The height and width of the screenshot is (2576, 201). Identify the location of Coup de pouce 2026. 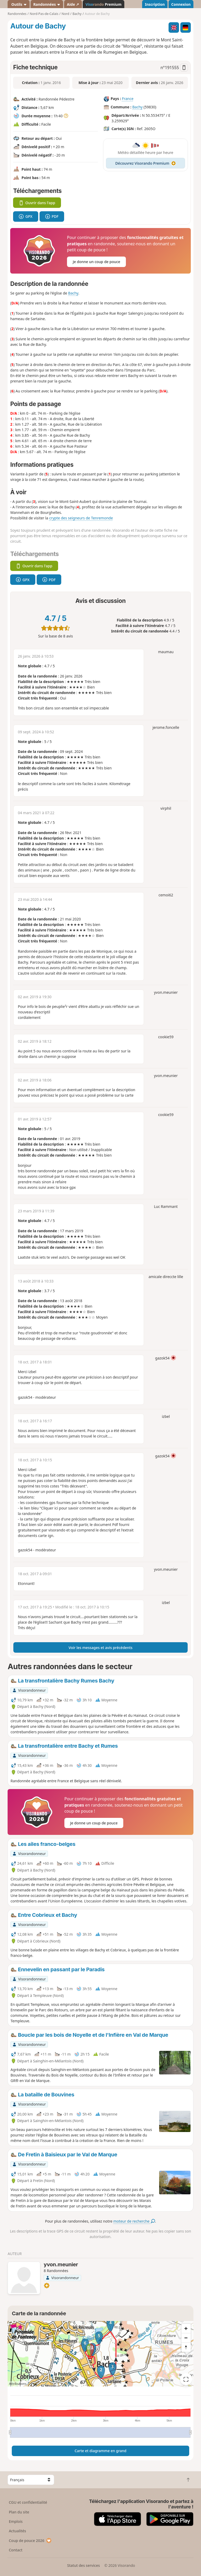
(30, 2540).